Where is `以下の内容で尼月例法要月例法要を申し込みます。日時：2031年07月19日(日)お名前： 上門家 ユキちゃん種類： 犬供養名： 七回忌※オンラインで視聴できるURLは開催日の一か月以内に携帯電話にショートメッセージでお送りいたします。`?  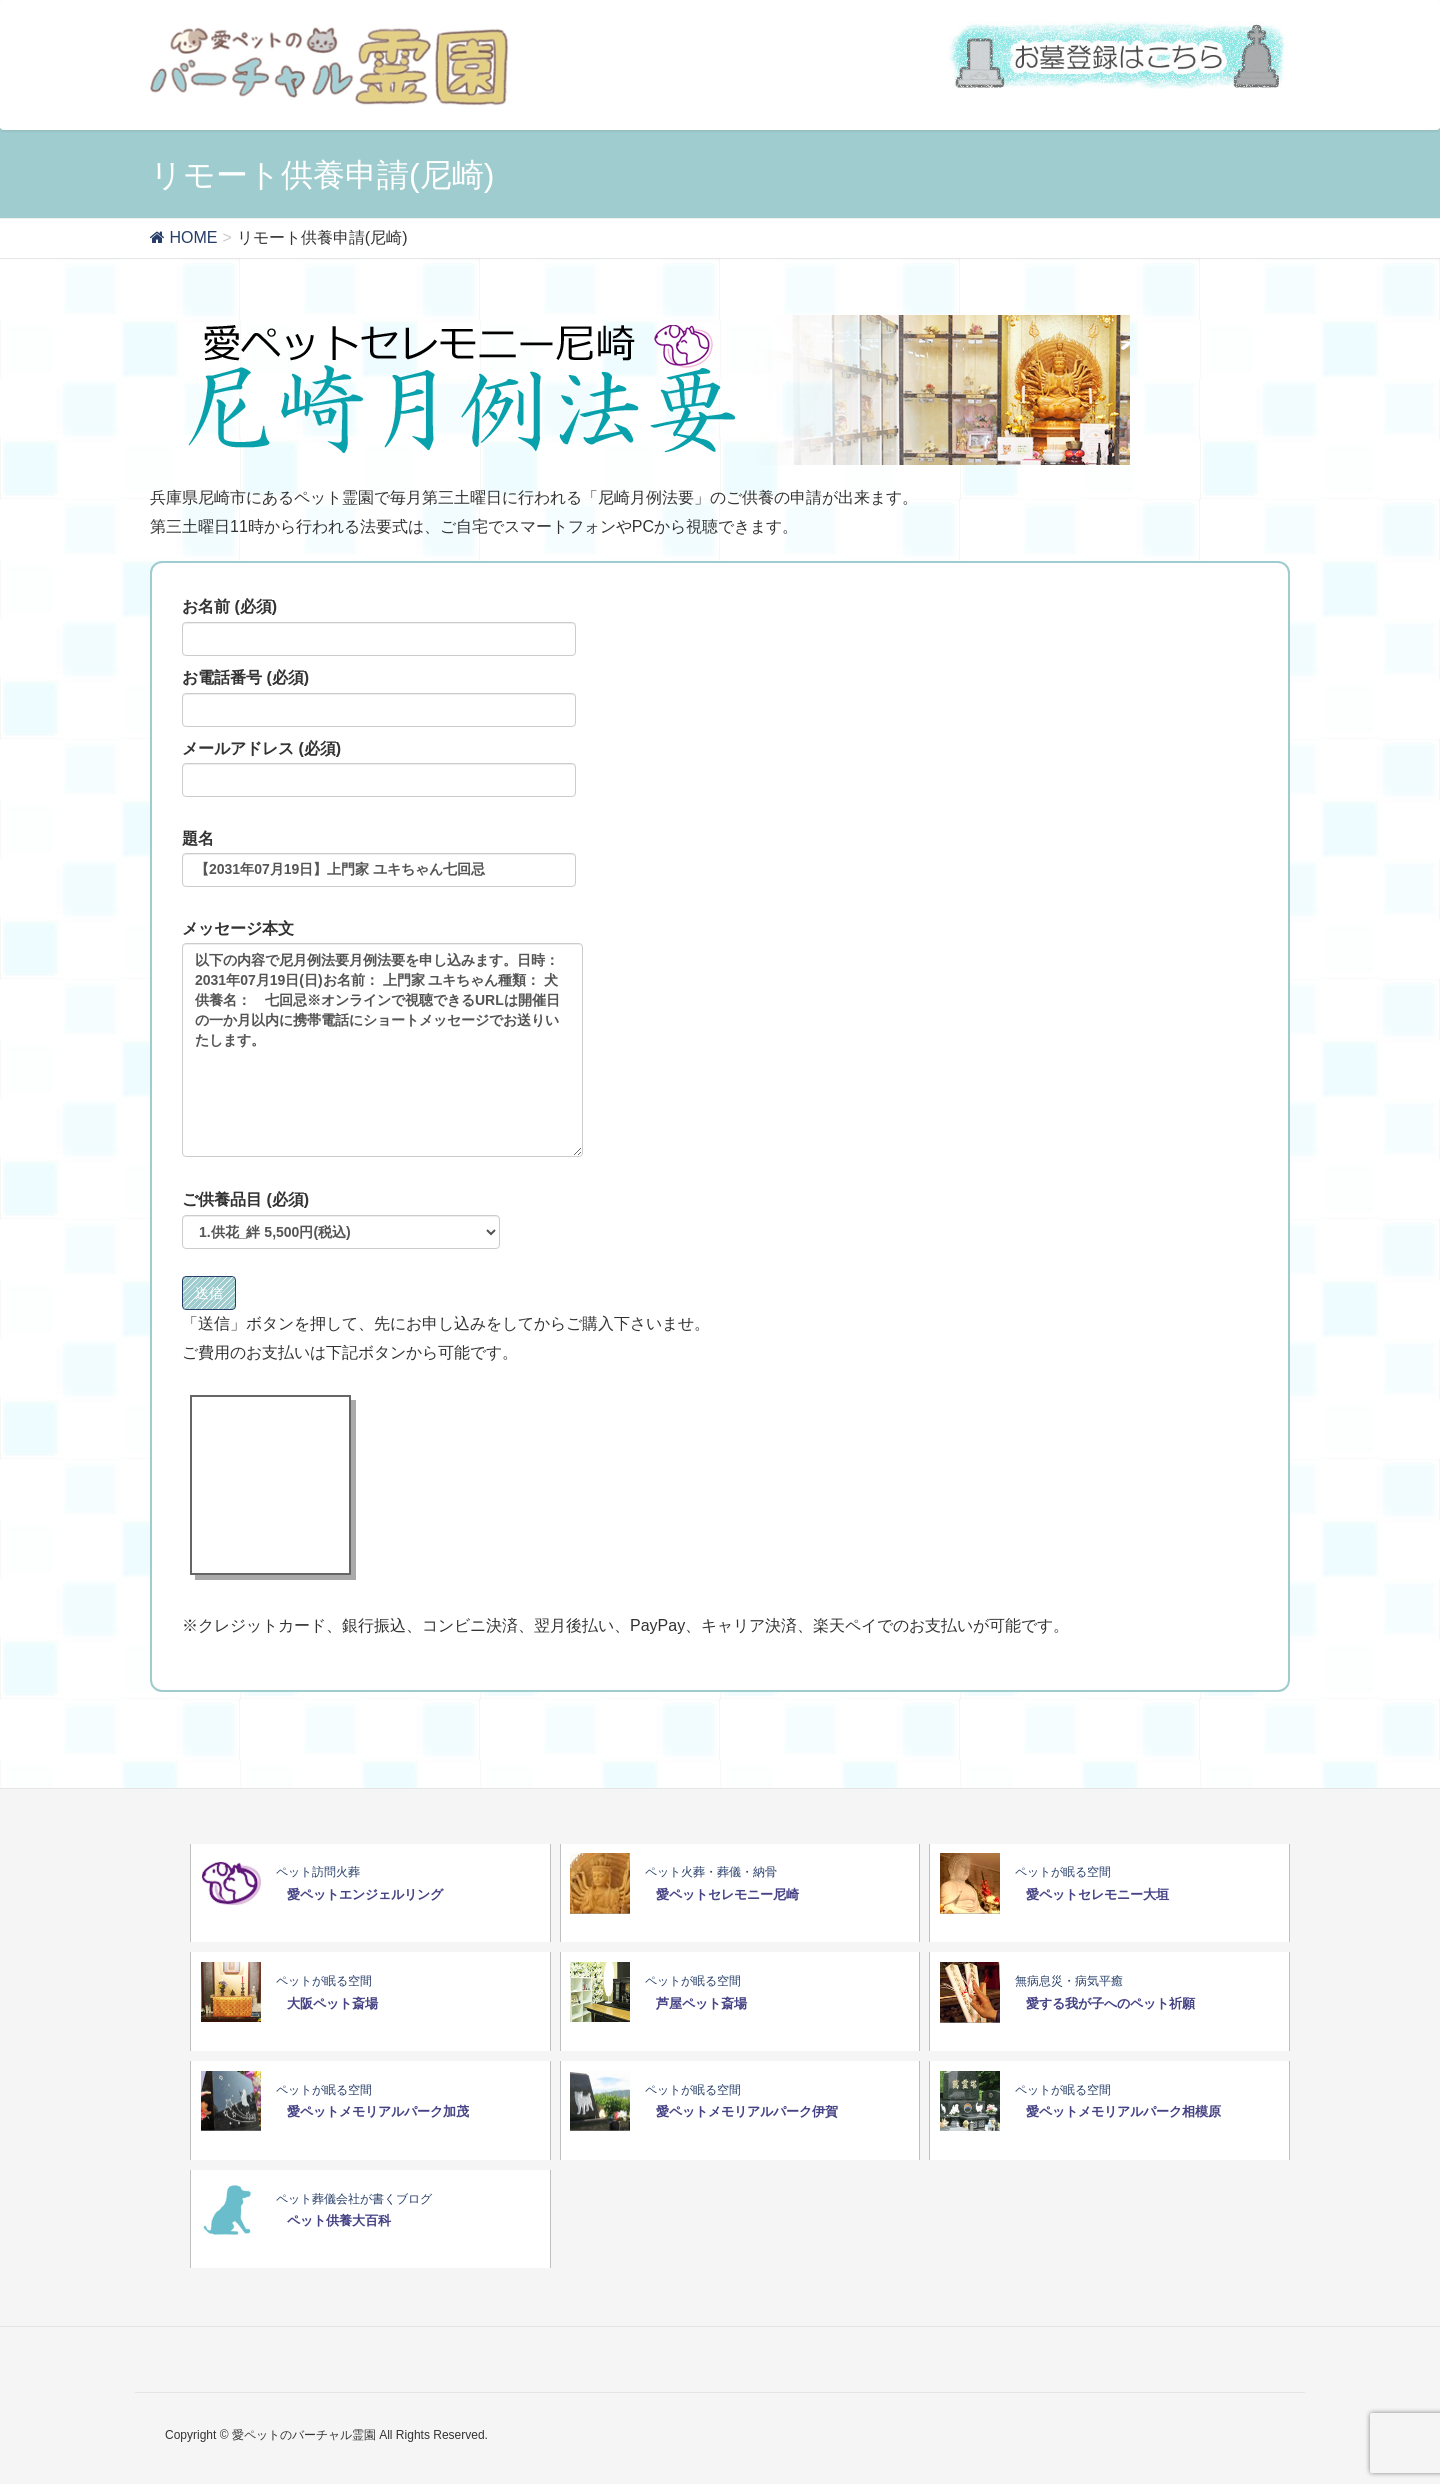 以下の内容で尼月例法要月例法要を申し込みます。日時：2031年07月19日(日)お名前： 上門家 ユキちゃん種類： 犬供養名： 七回忌※オンラインで視聴できるURLは開催日の一か月以内に携帯電話にショートメッセージでお送りいたします。 is located at coordinates (382, 1050).